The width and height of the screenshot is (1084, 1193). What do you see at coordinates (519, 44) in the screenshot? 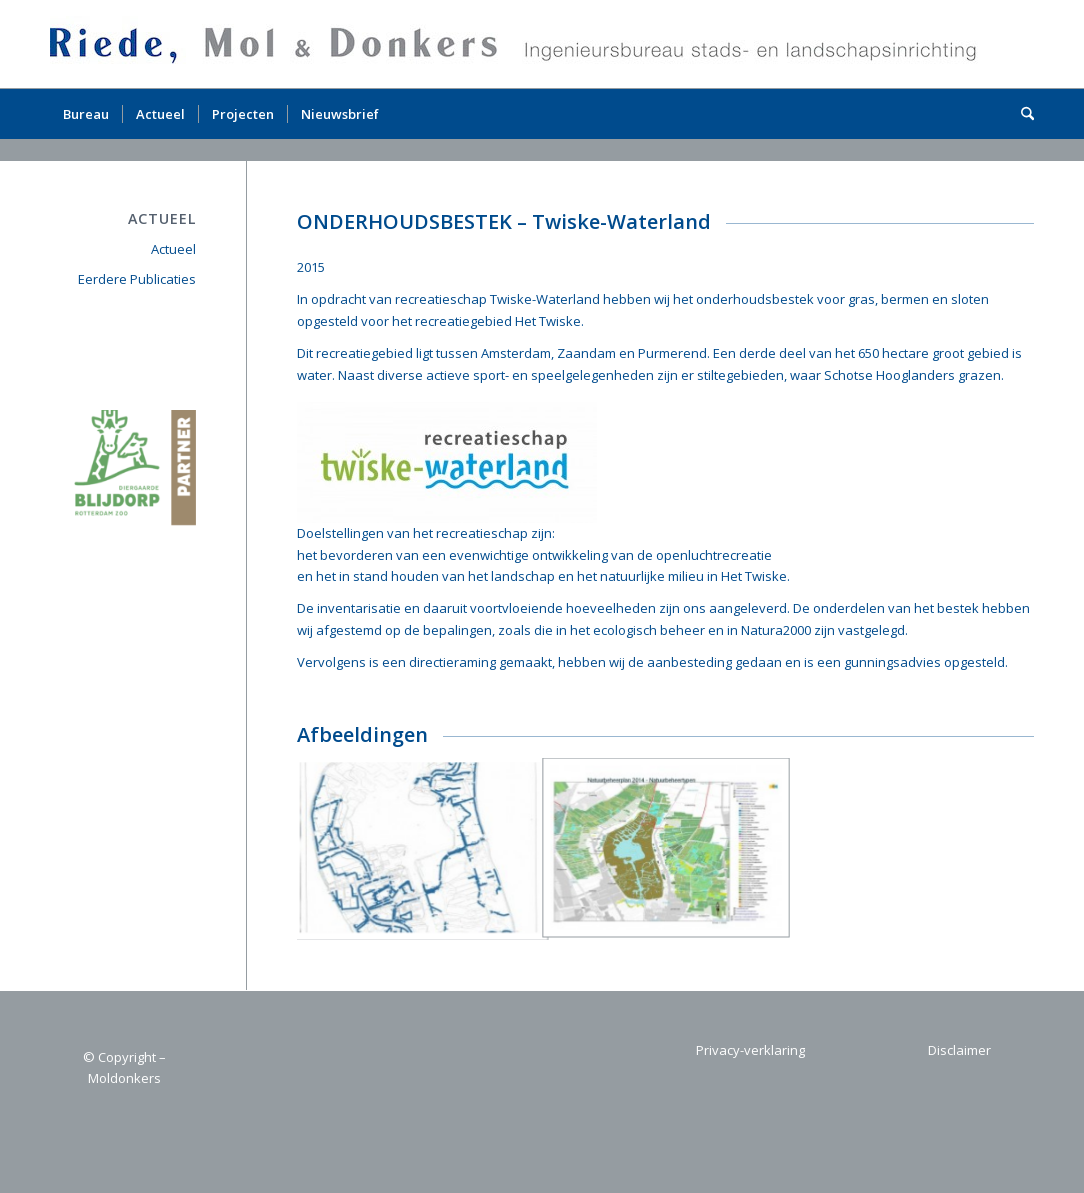
I see `[logo1]` at bounding box center [519, 44].